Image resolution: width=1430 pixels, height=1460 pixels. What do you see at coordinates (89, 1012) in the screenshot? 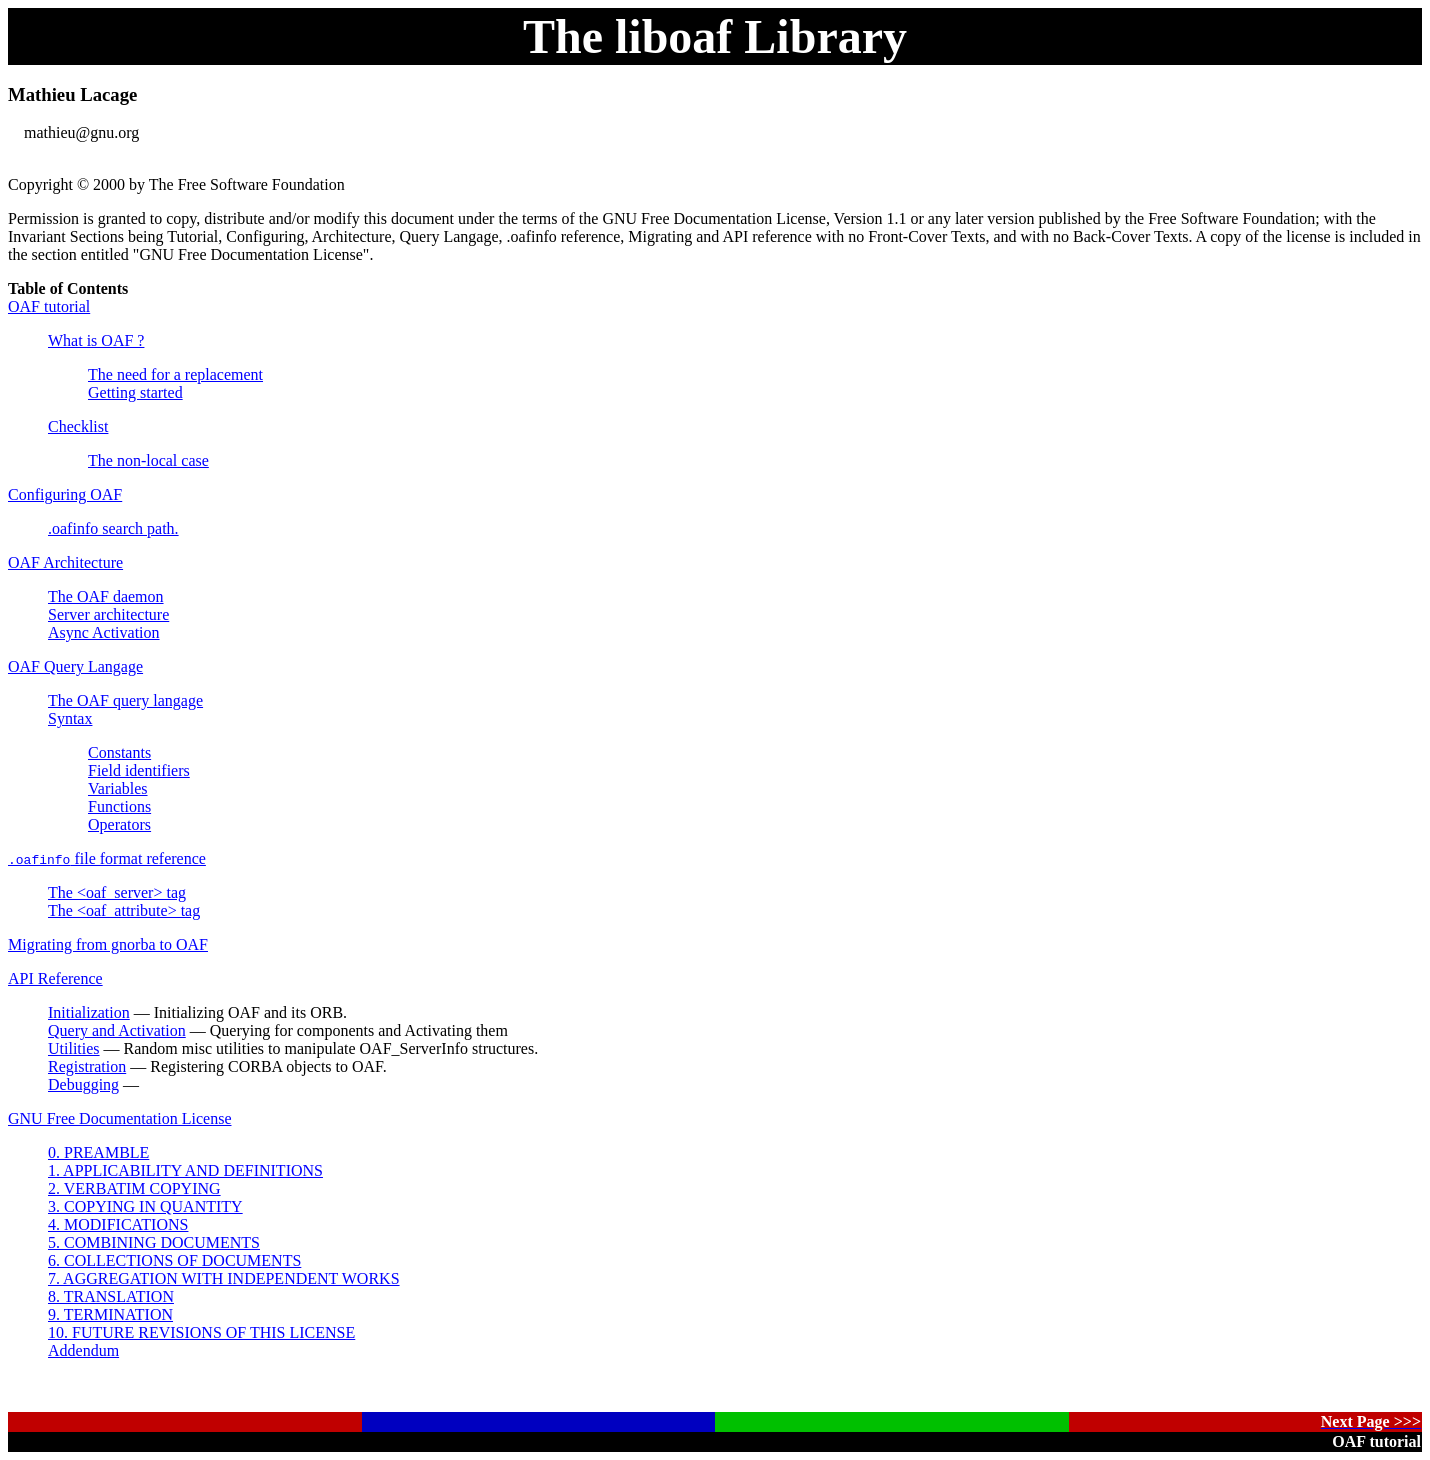
I see `Initialization` at bounding box center [89, 1012].